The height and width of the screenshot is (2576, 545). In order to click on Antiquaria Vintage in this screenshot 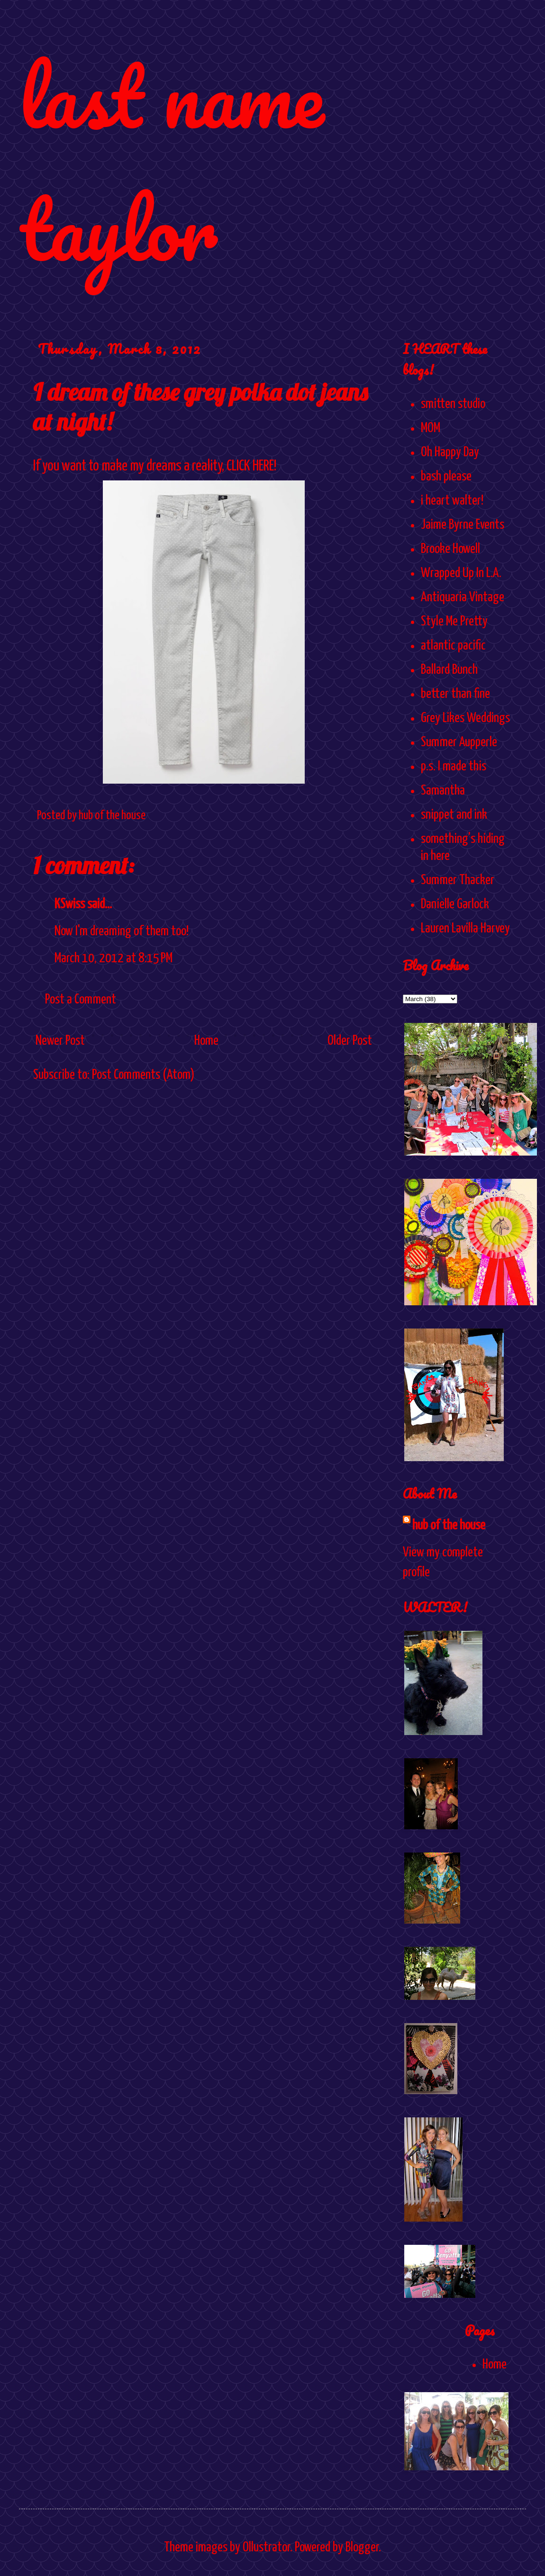, I will do `click(462, 597)`.